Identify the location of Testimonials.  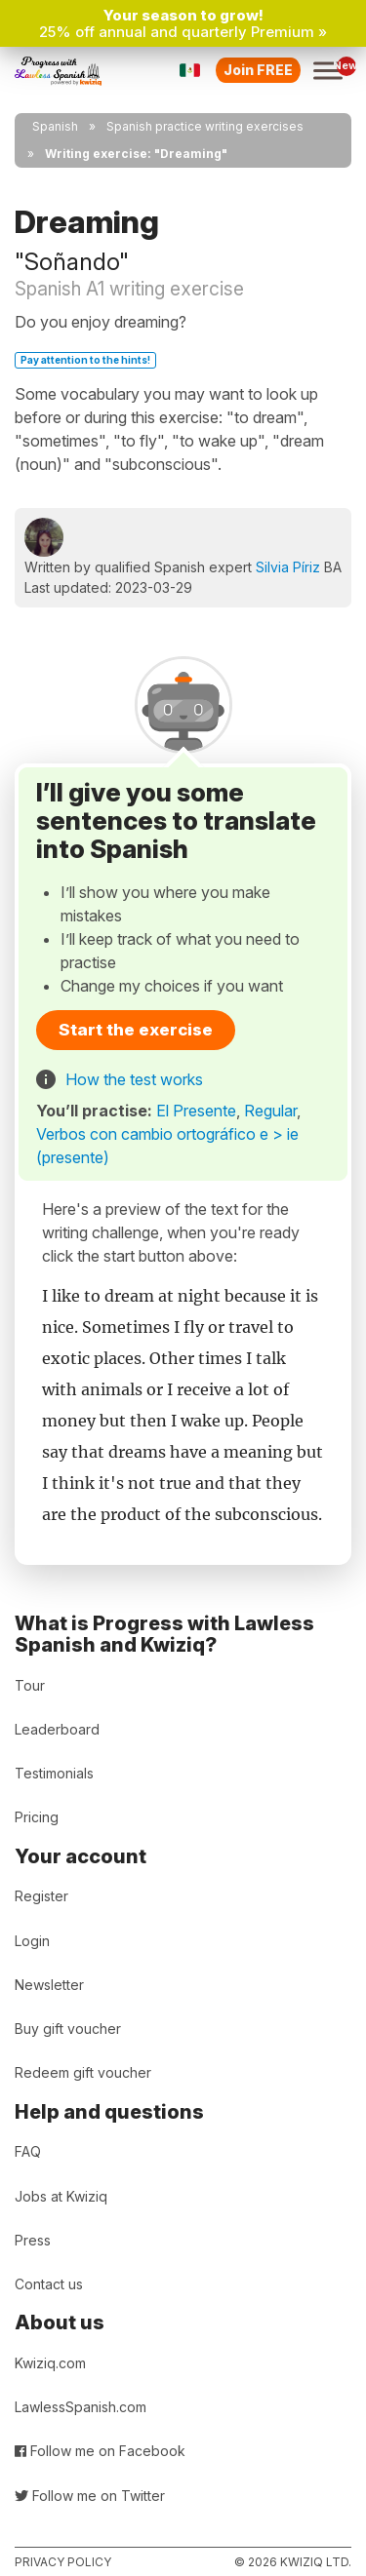
(54, 1773).